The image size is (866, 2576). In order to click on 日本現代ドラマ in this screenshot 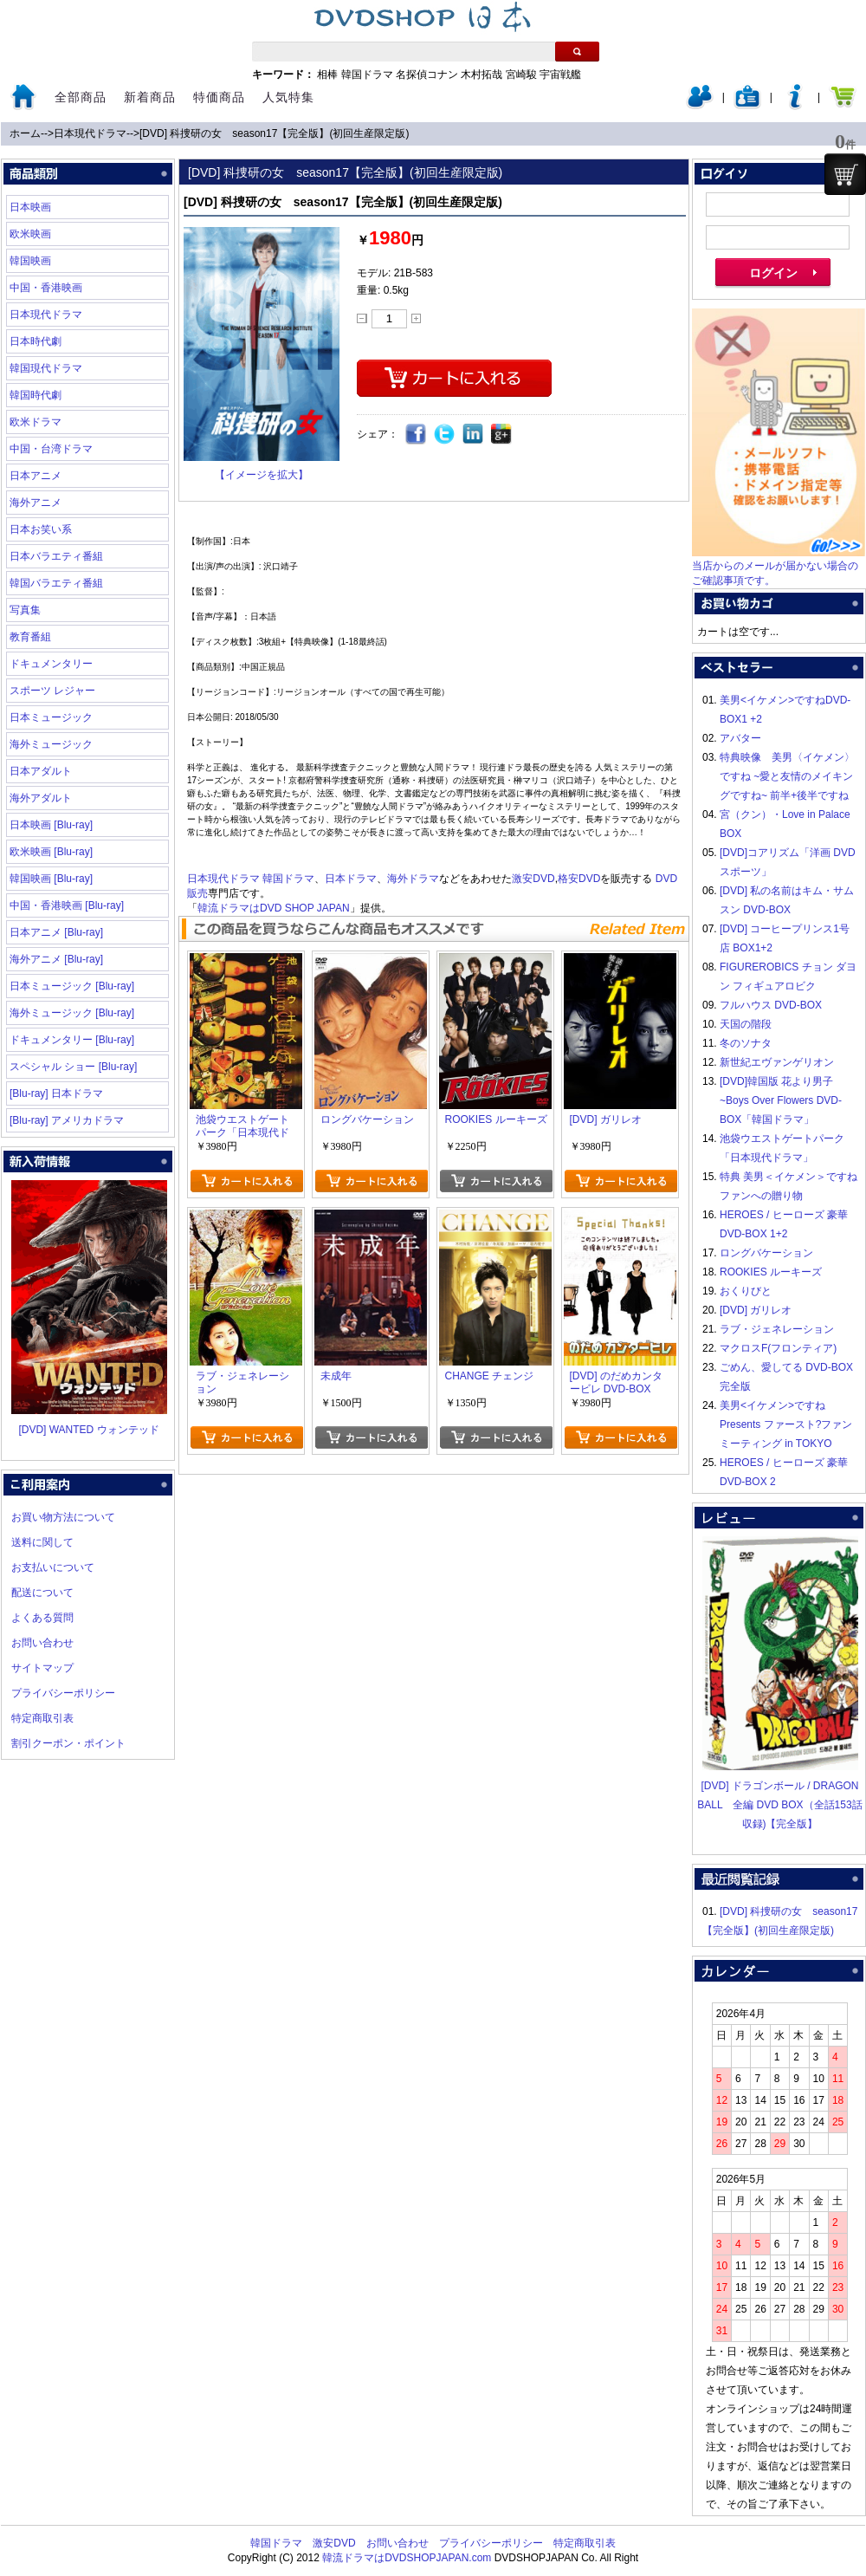, I will do `click(90, 133)`.